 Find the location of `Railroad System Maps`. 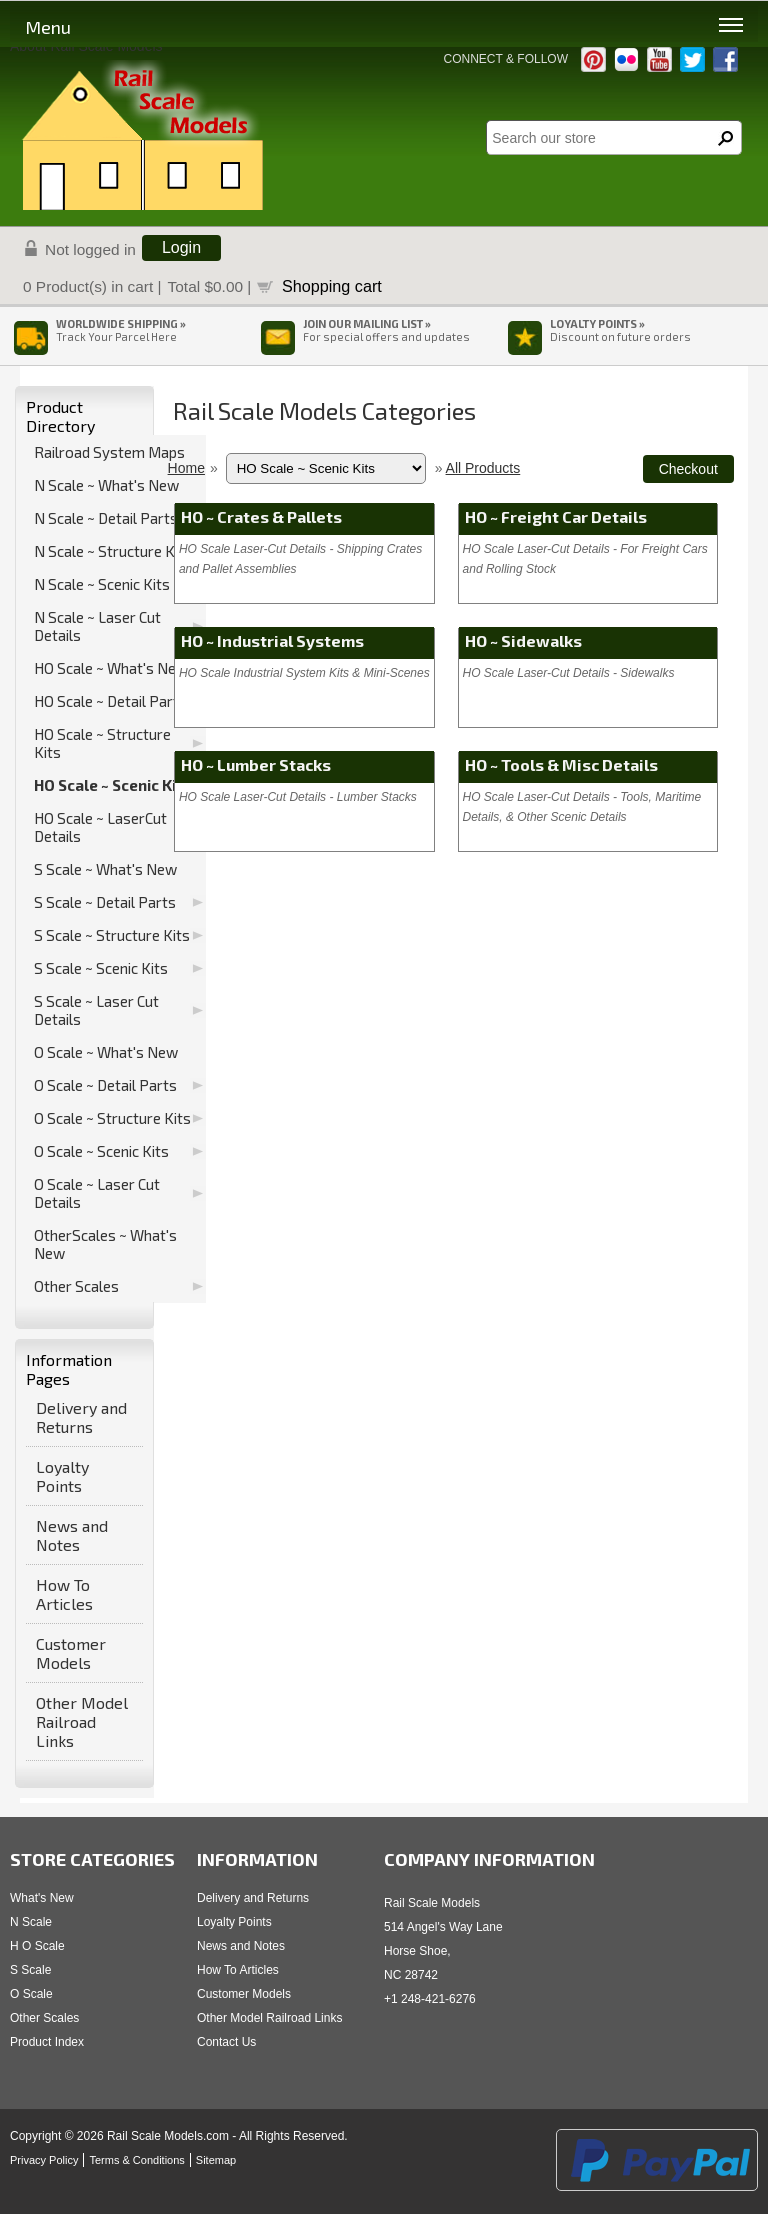

Railroad System Maps is located at coordinates (109, 452).